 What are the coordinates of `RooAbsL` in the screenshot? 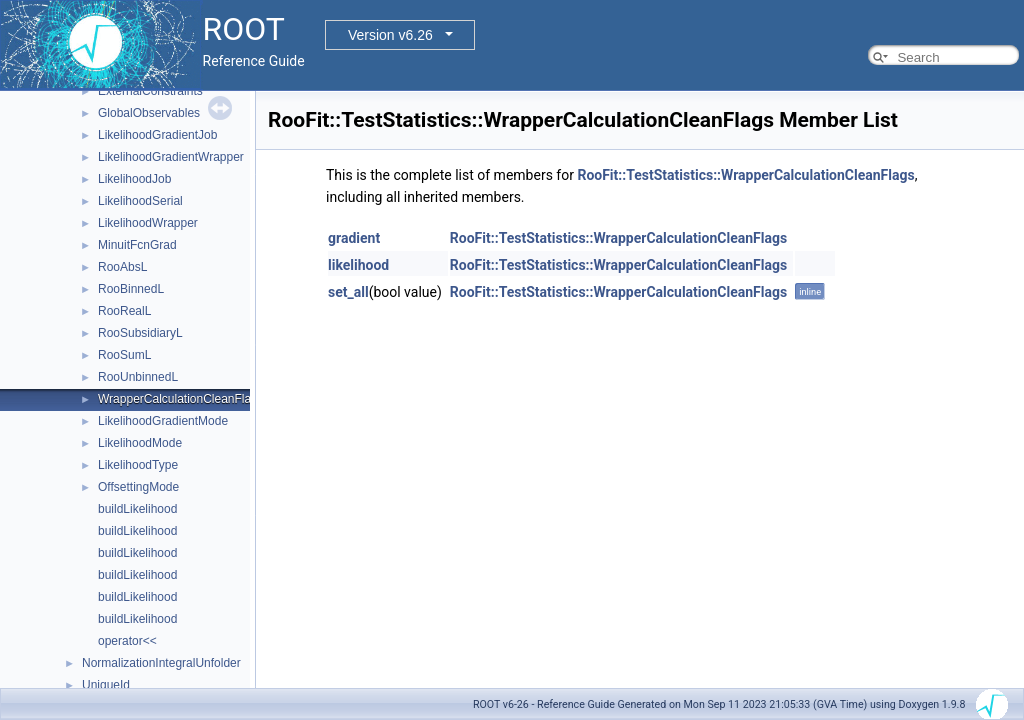 It's located at (122, 267).